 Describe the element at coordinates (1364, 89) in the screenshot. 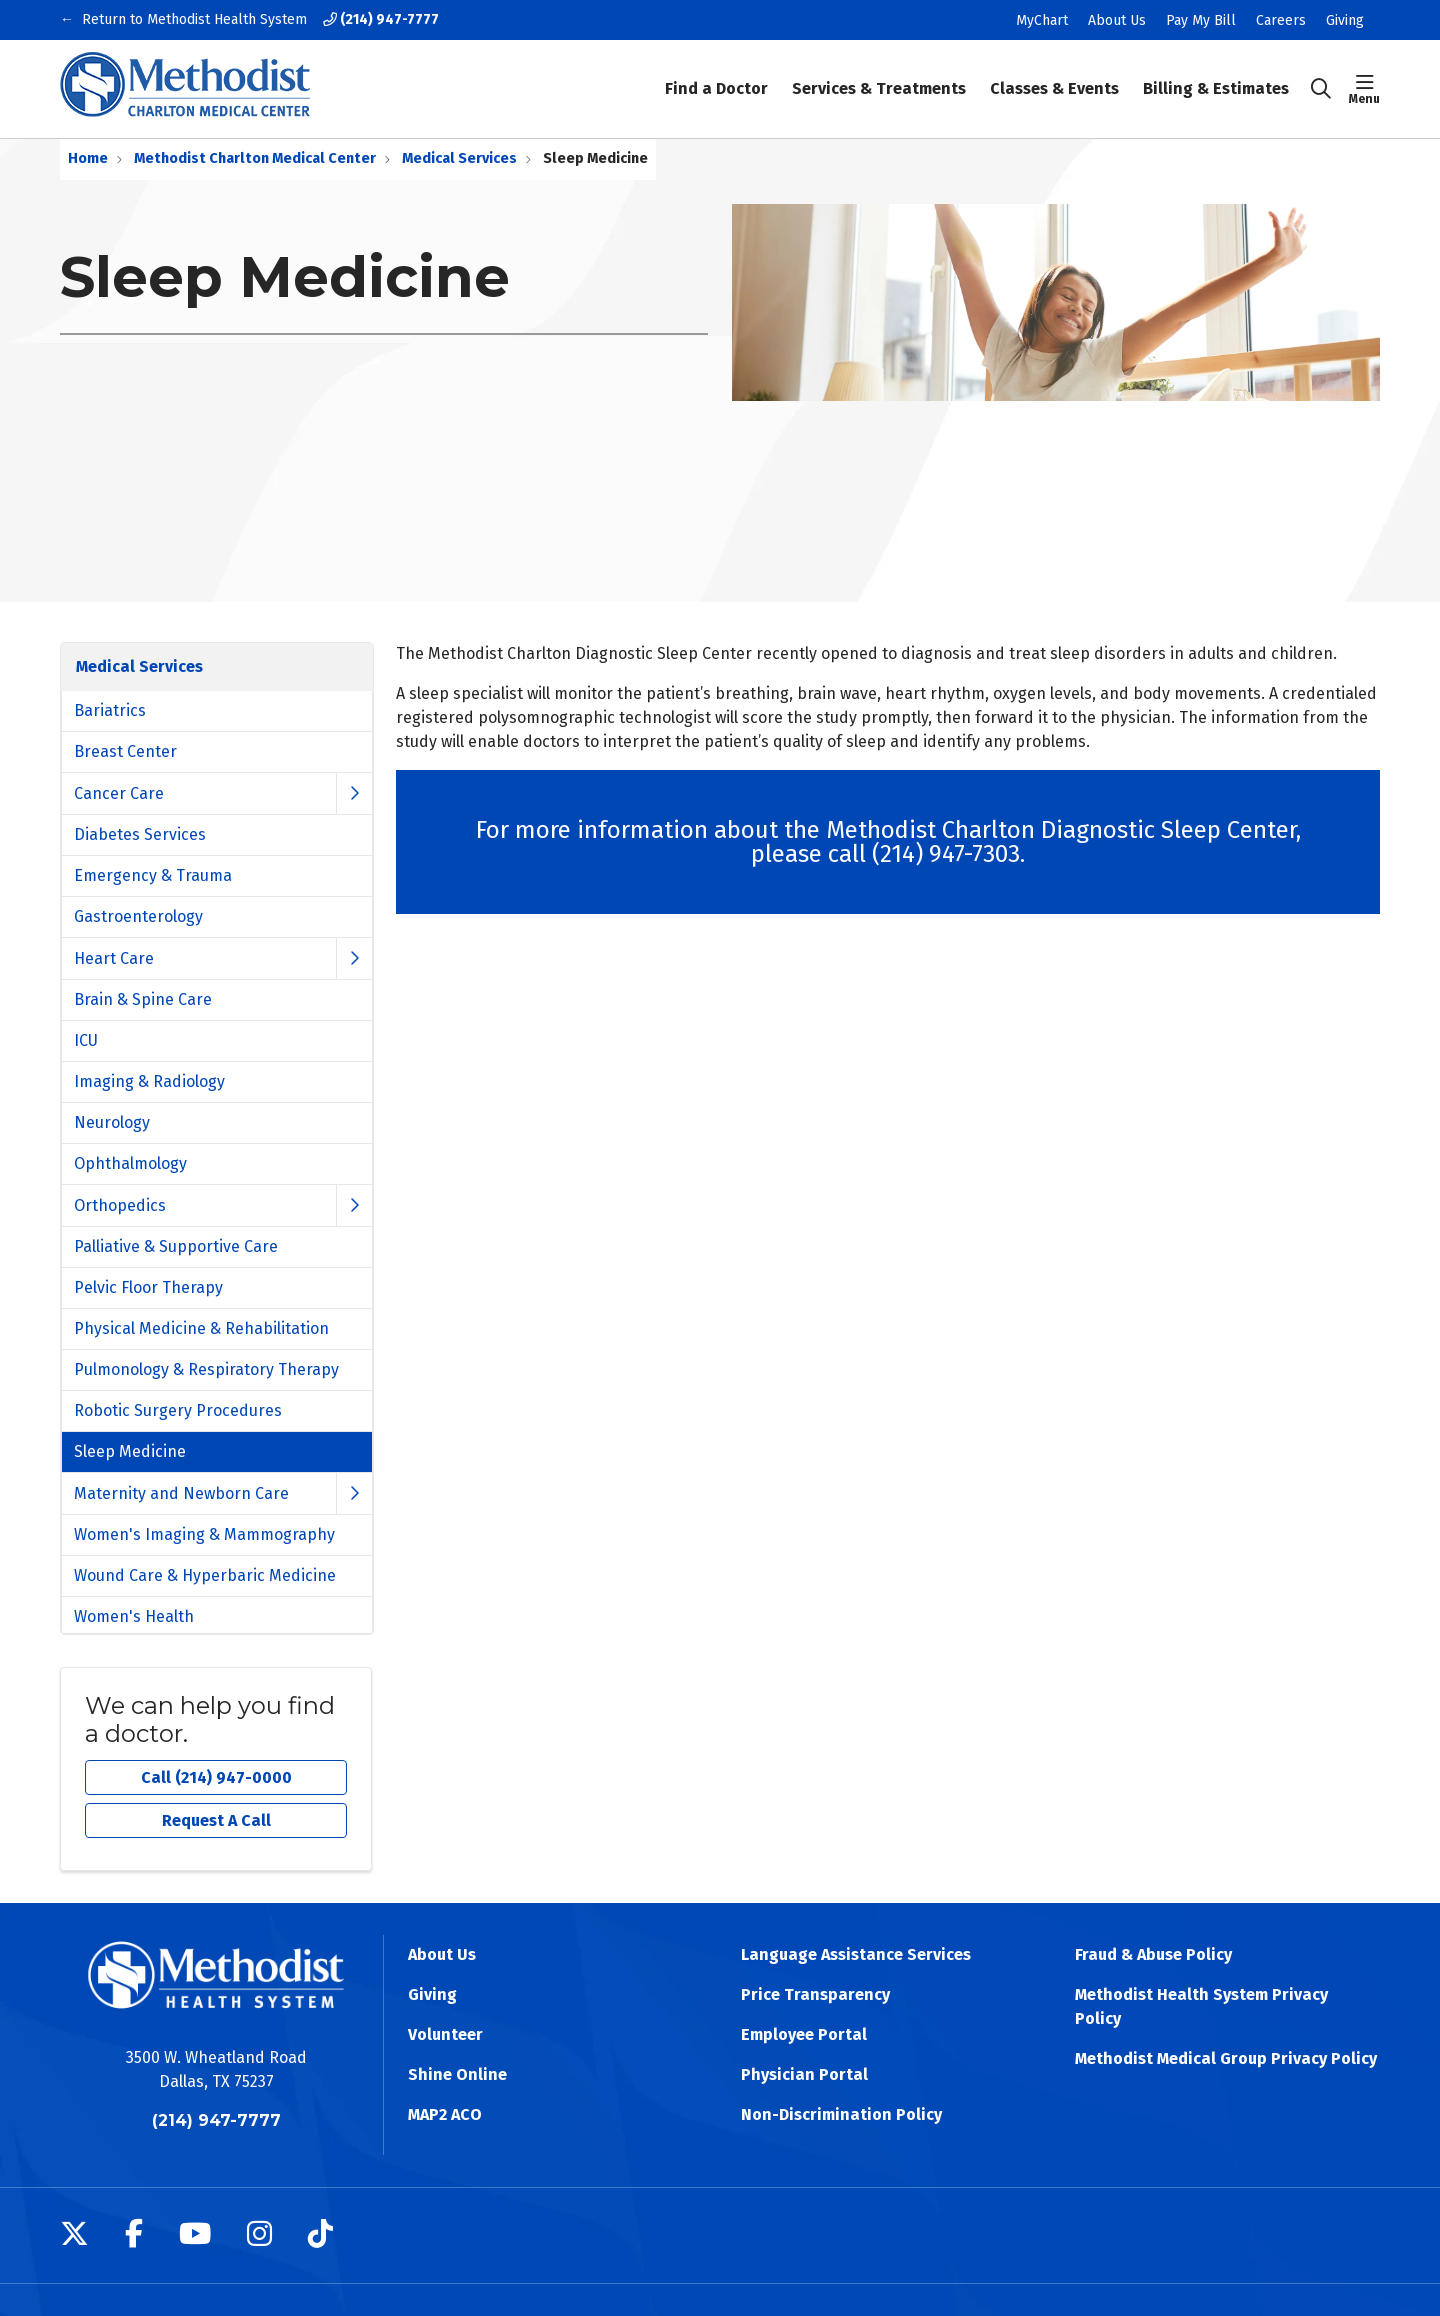

I see `[button]` at that location.